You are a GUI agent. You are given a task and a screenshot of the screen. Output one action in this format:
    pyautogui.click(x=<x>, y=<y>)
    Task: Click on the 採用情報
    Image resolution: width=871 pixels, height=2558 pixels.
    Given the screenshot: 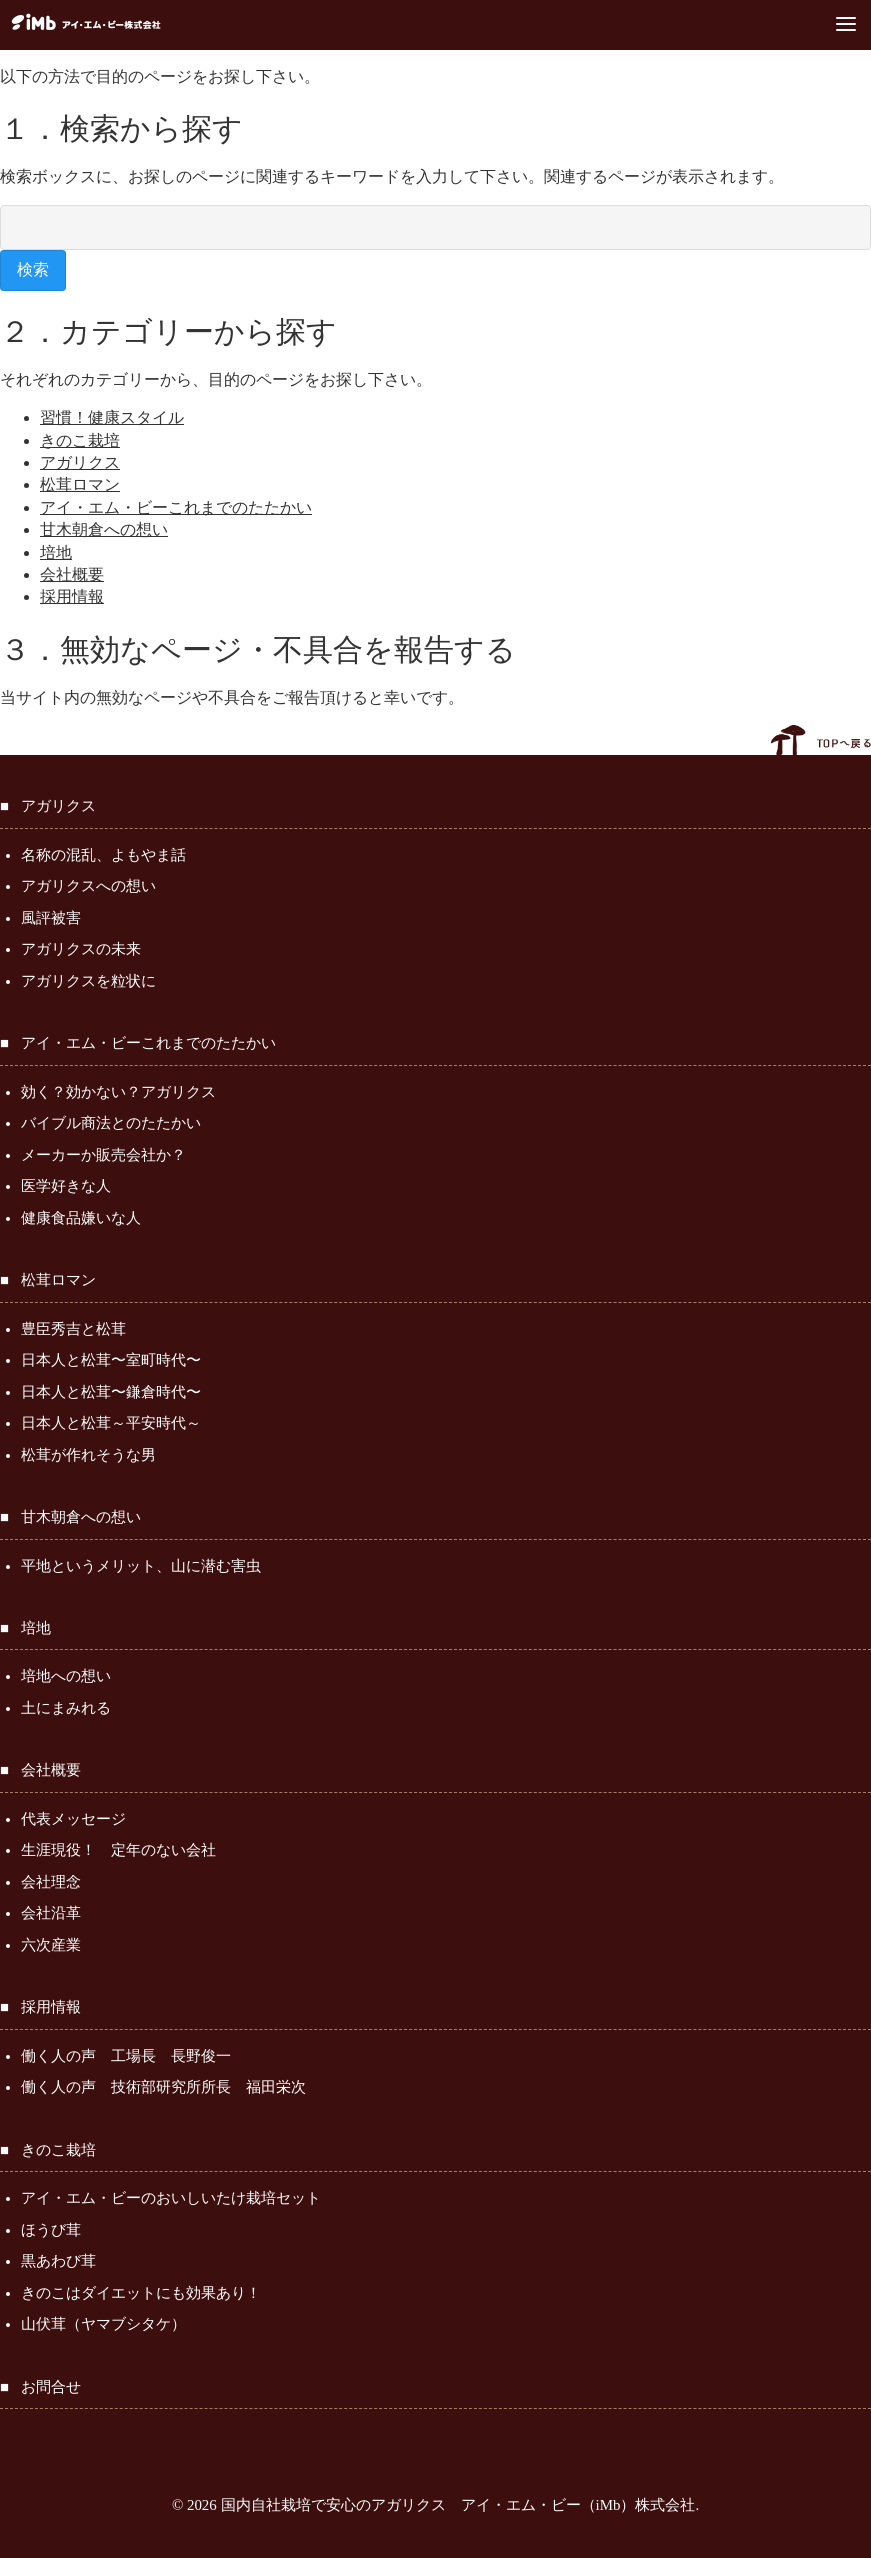 What is the action you would take?
    pyautogui.click(x=72, y=596)
    